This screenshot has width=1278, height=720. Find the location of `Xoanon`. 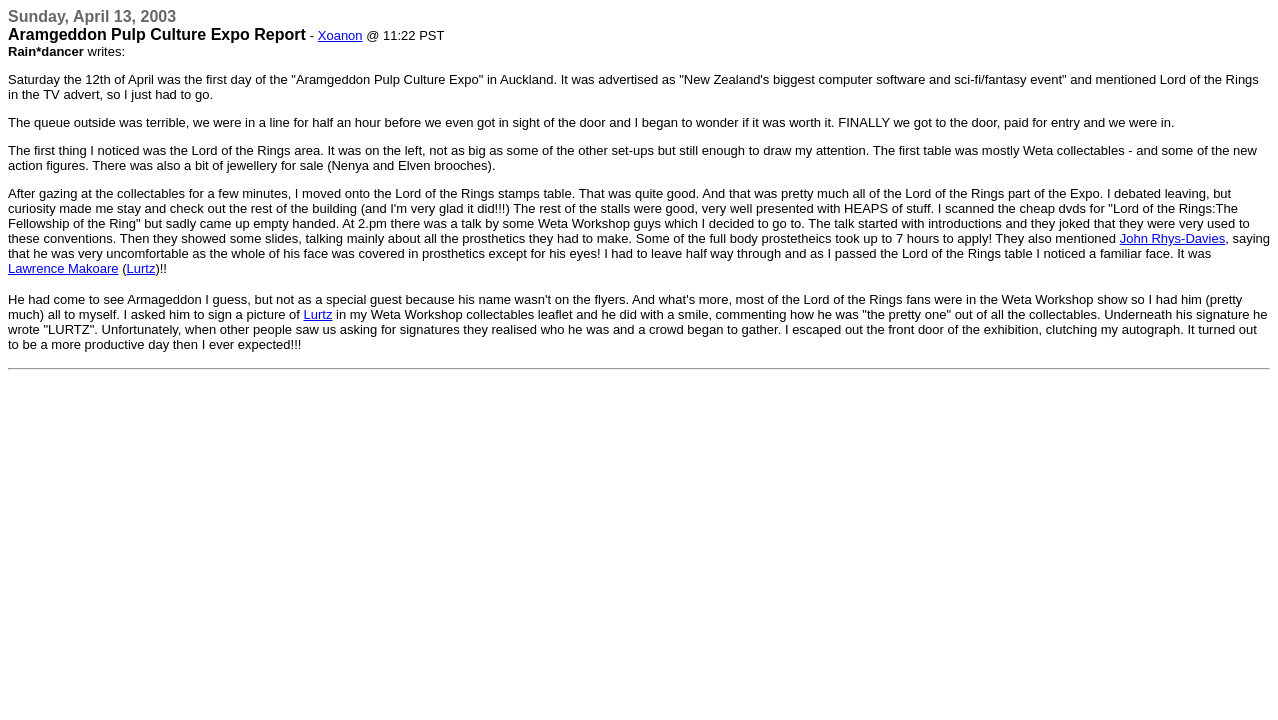

Xoanon is located at coordinates (340, 35).